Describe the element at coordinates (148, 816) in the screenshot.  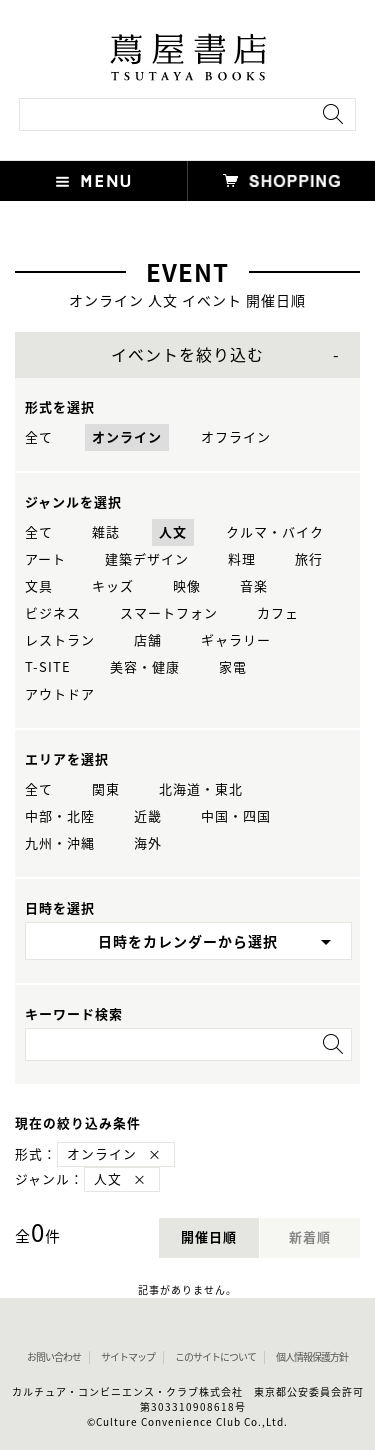
I see `近畿` at that location.